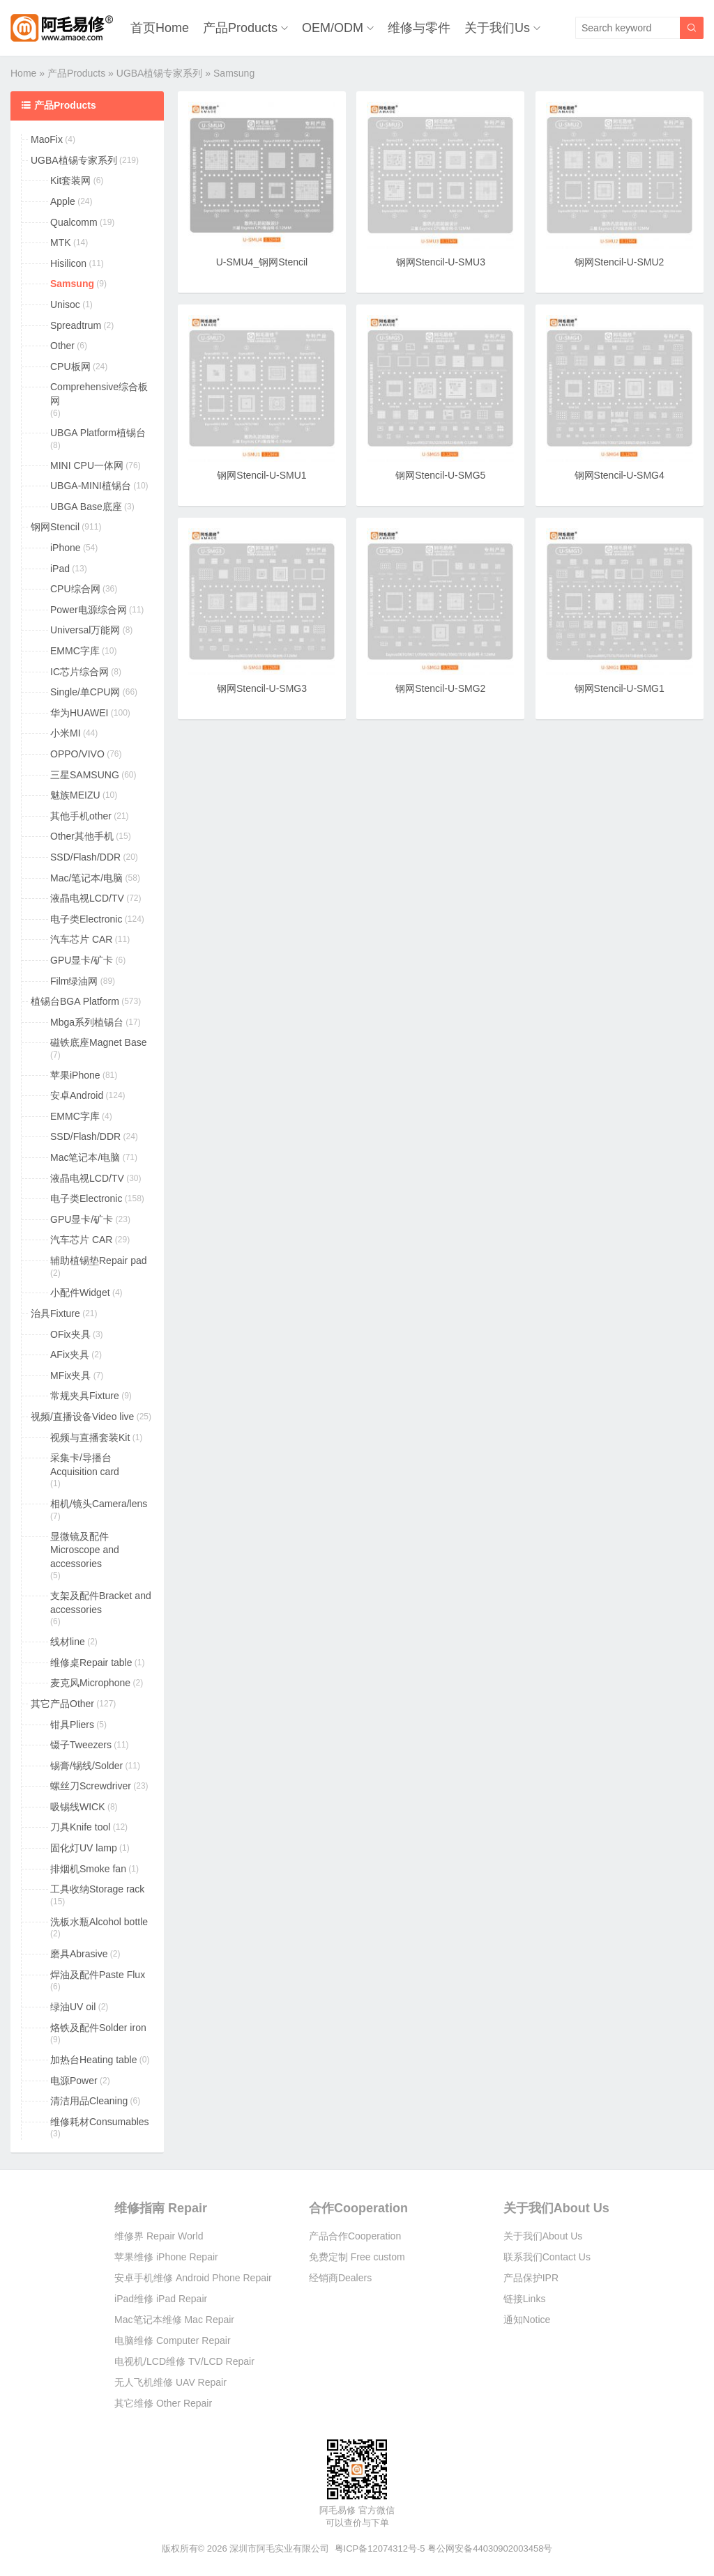 This screenshot has width=714, height=2576. I want to click on 洗板水瓶Alcohol bottle, so click(99, 1921).